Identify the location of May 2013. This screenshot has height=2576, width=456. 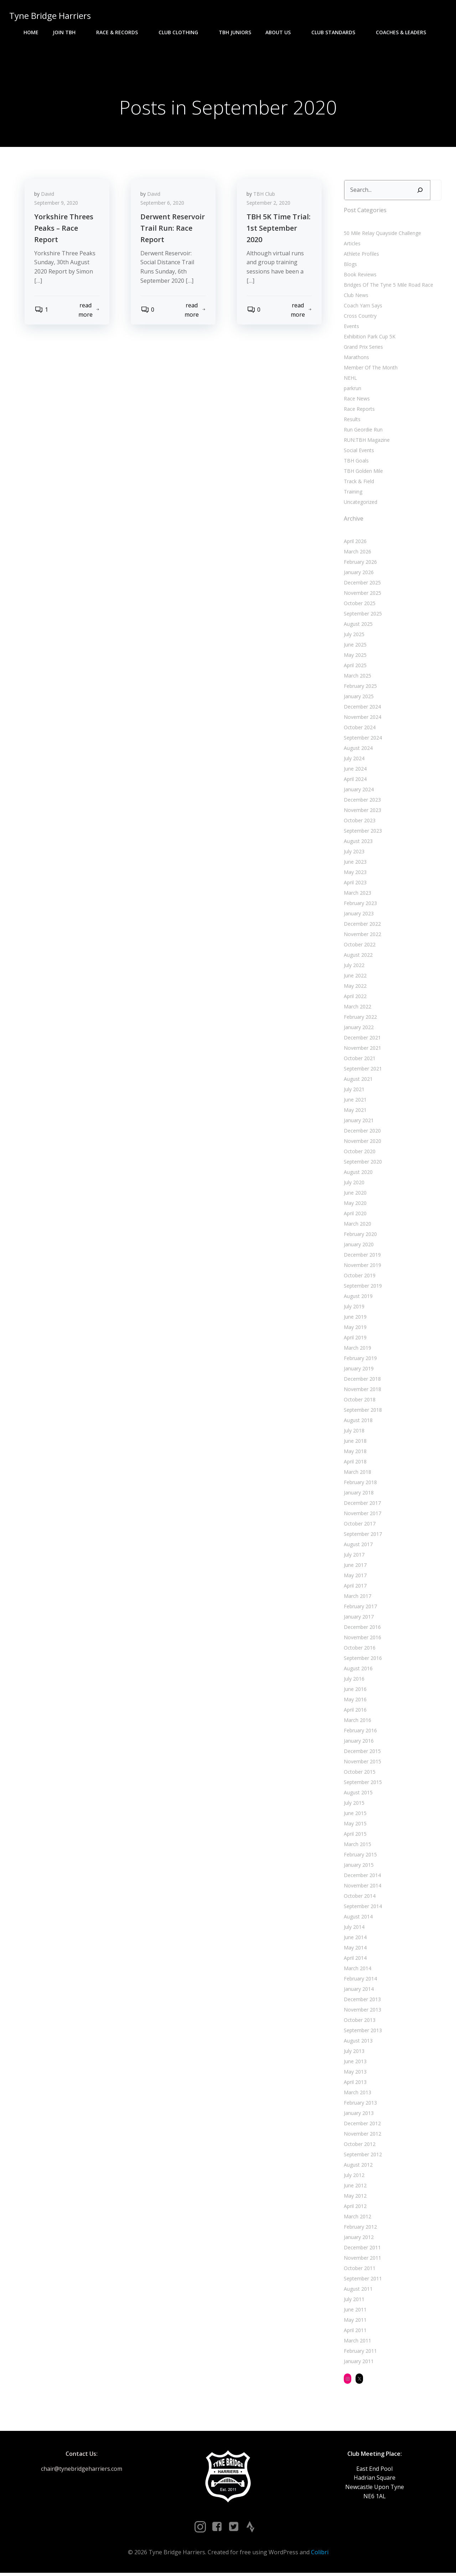
(354, 2073).